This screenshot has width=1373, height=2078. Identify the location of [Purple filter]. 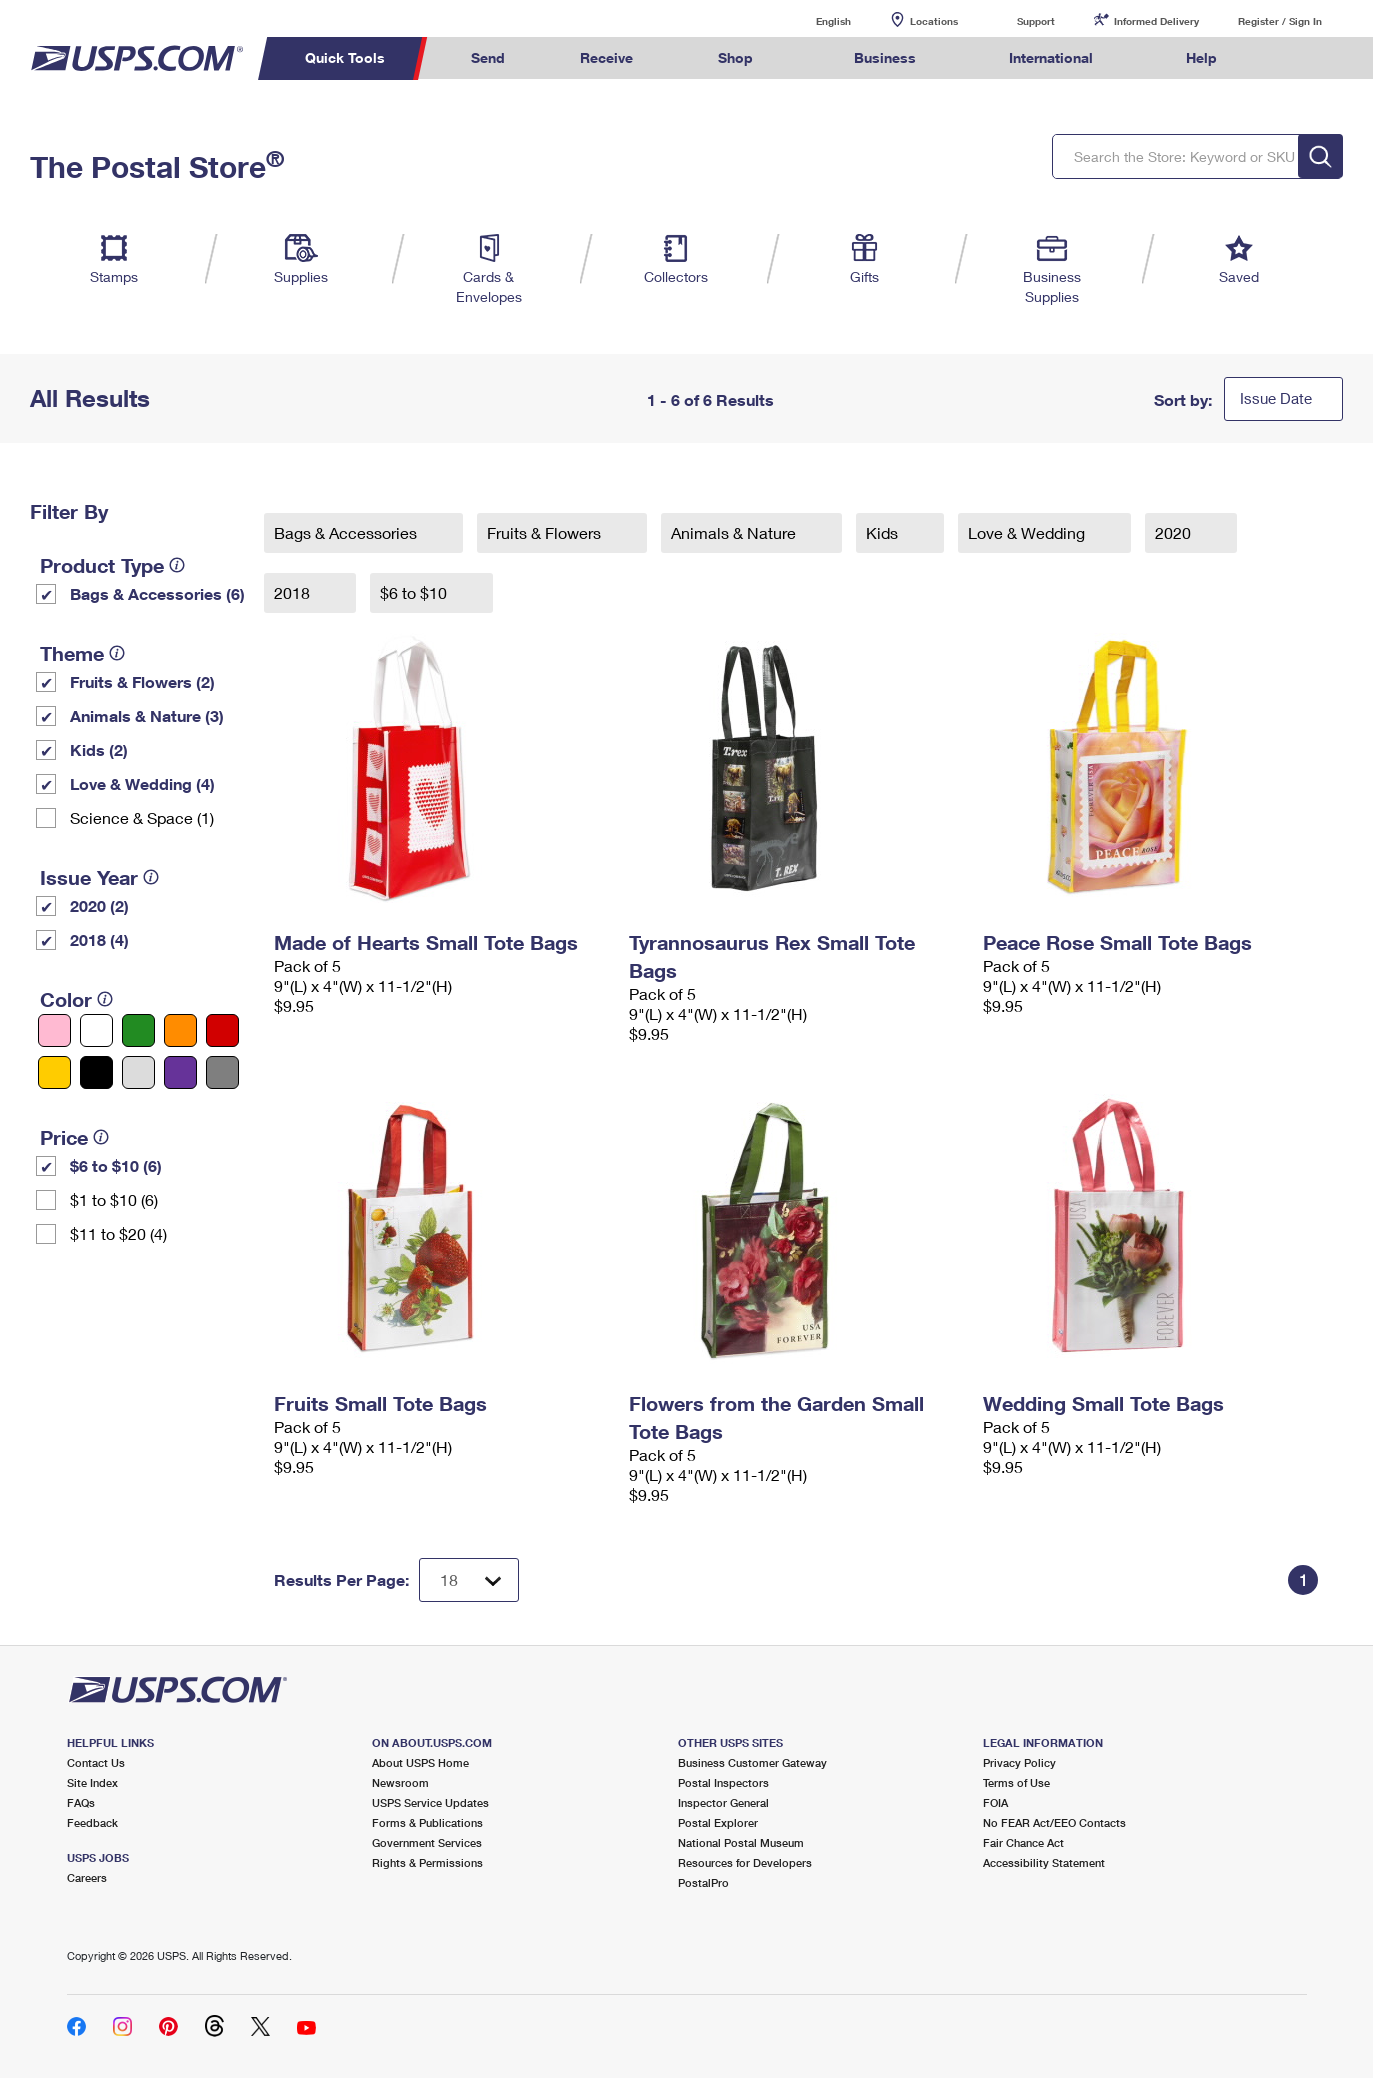
(180, 1072).